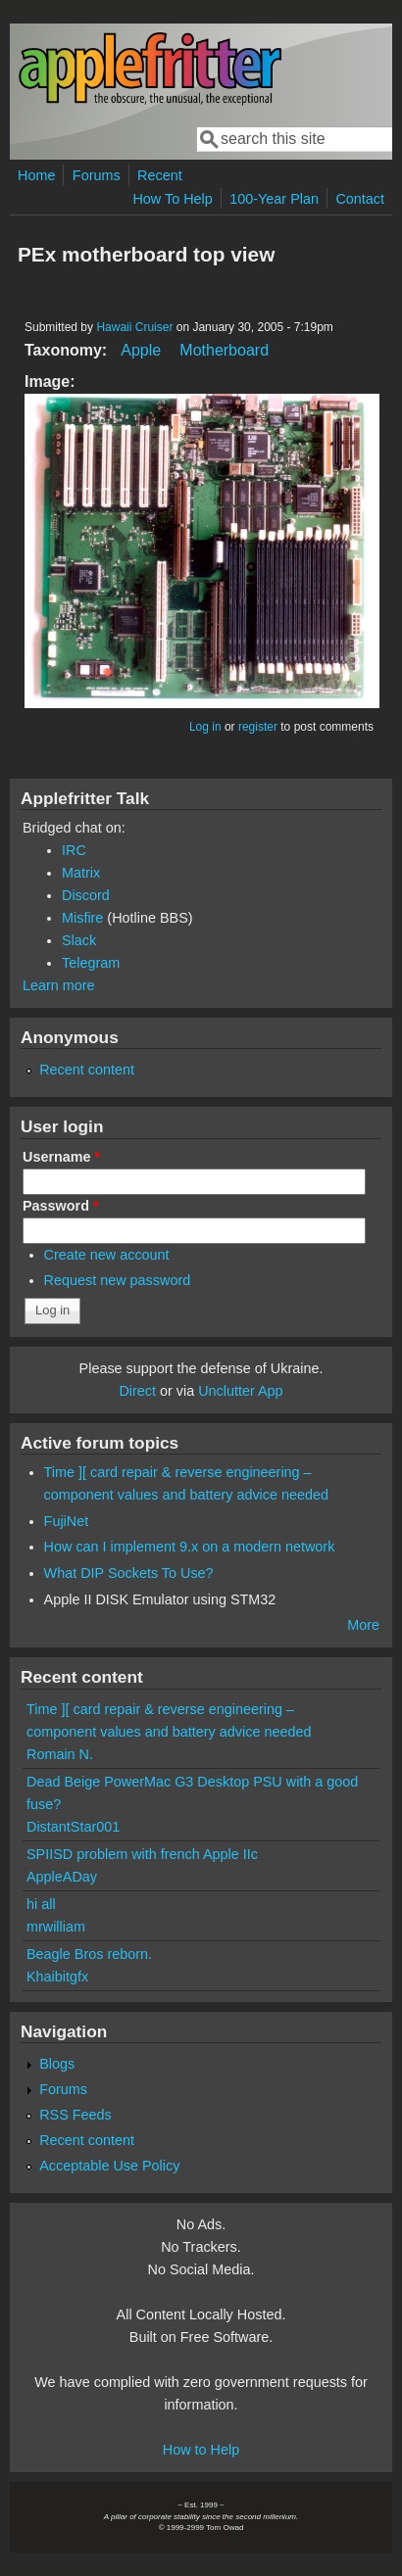 Image resolution: width=402 pixels, height=2576 pixels. Describe the element at coordinates (59, 985) in the screenshot. I see `Learn more` at that location.